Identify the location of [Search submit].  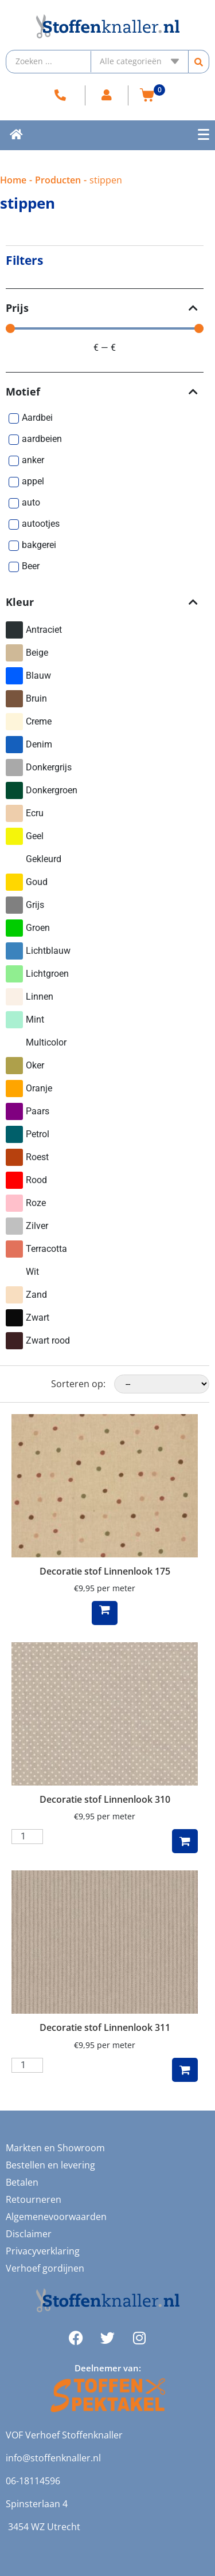
(199, 61).